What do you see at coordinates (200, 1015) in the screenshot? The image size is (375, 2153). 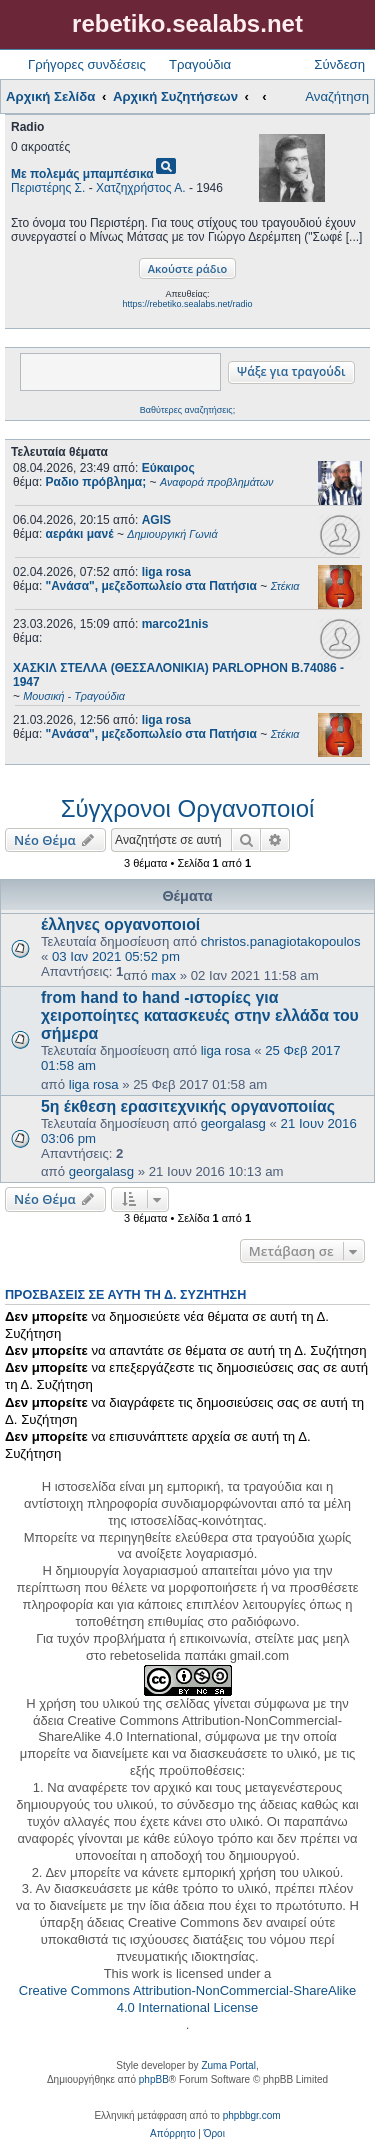 I see `from hand to hand -ιστορίες για χειροποίητες κατασκευές στην ελλάδα του σήμερα` at bounding box center [200, 1015].